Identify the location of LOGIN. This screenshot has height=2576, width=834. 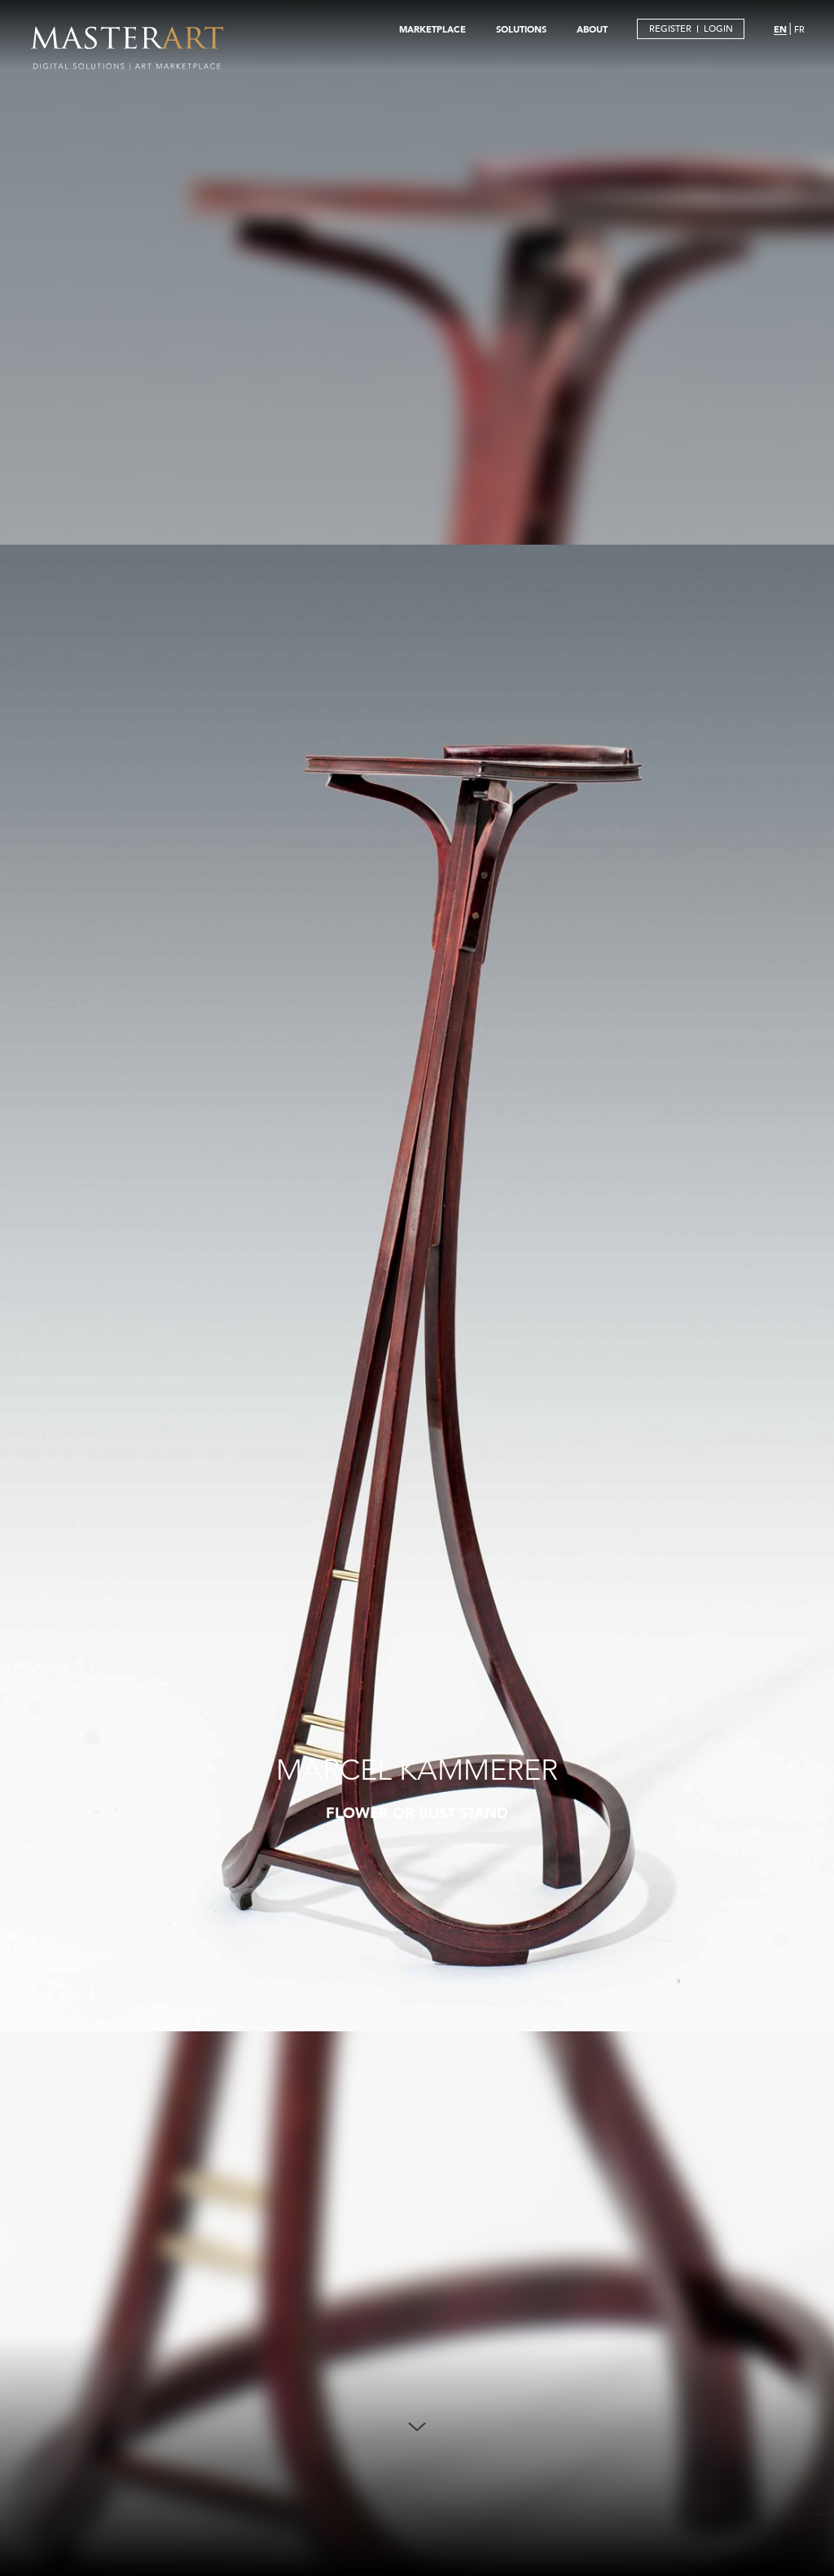
(718, 28).